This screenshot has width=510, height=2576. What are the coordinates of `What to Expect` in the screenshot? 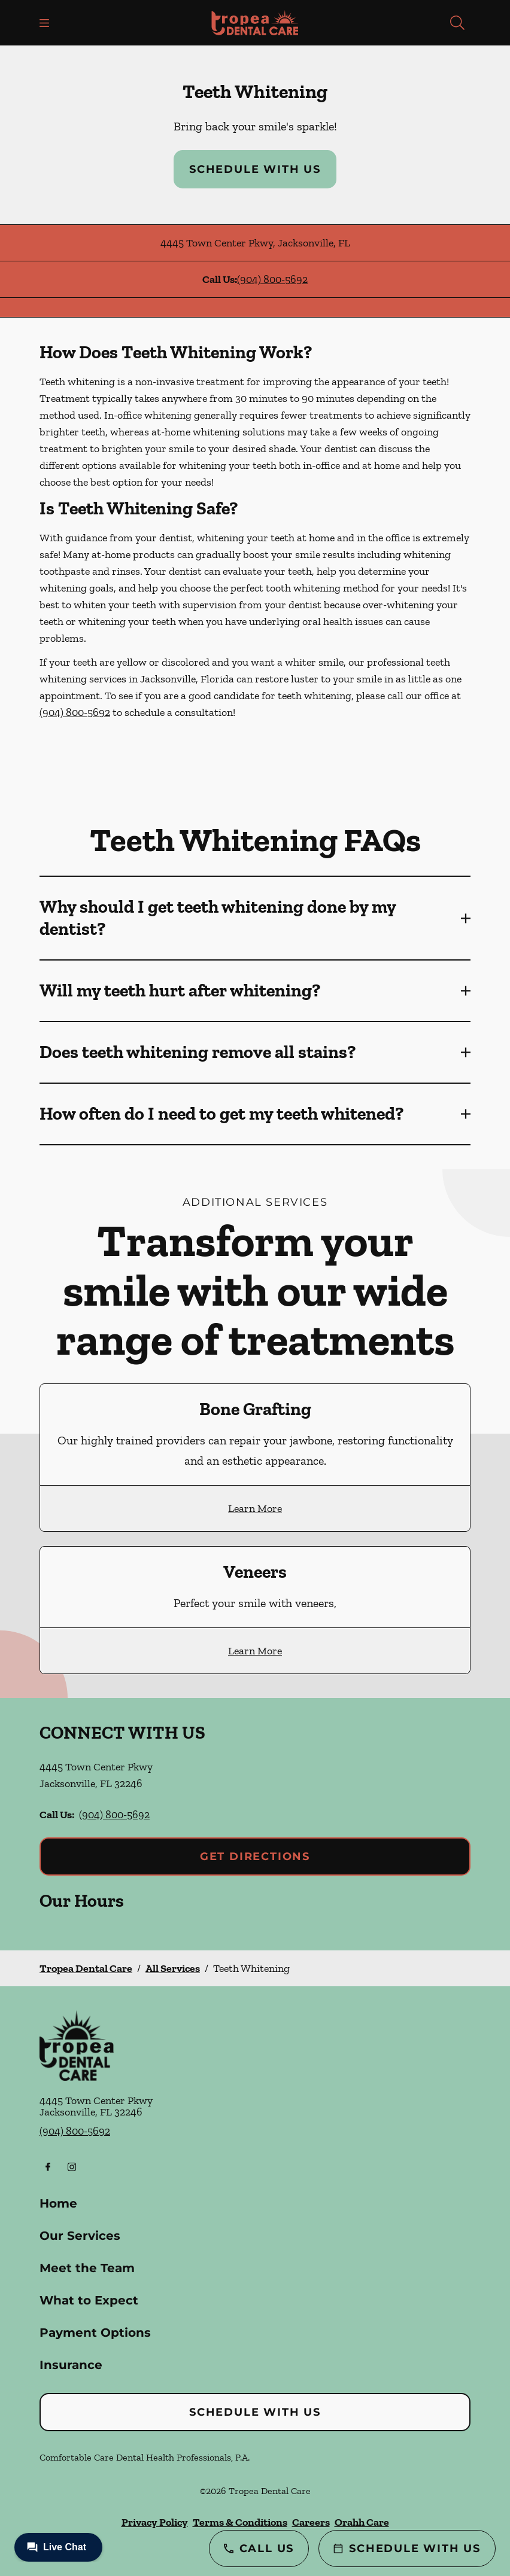 It's located at (89, 2300).